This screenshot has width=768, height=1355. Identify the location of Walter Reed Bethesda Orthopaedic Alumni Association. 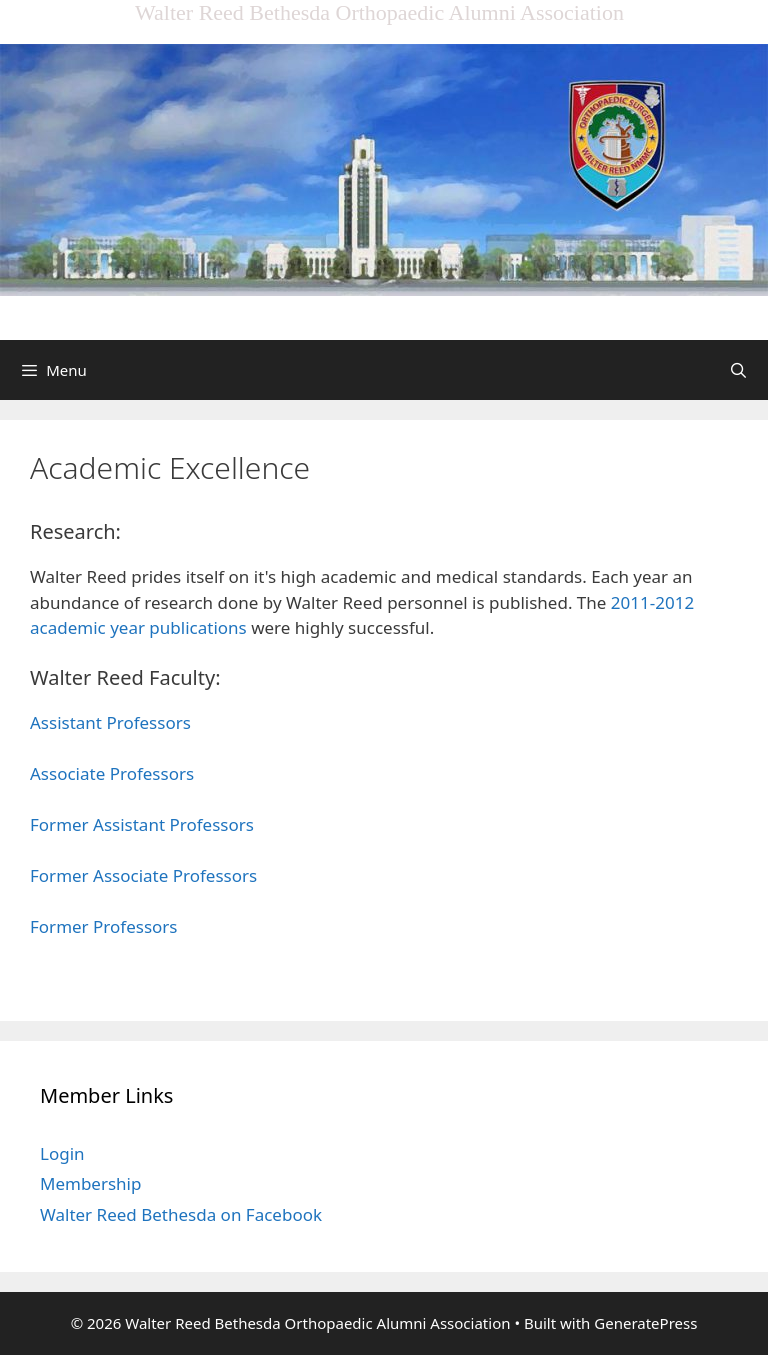
(379, 12).